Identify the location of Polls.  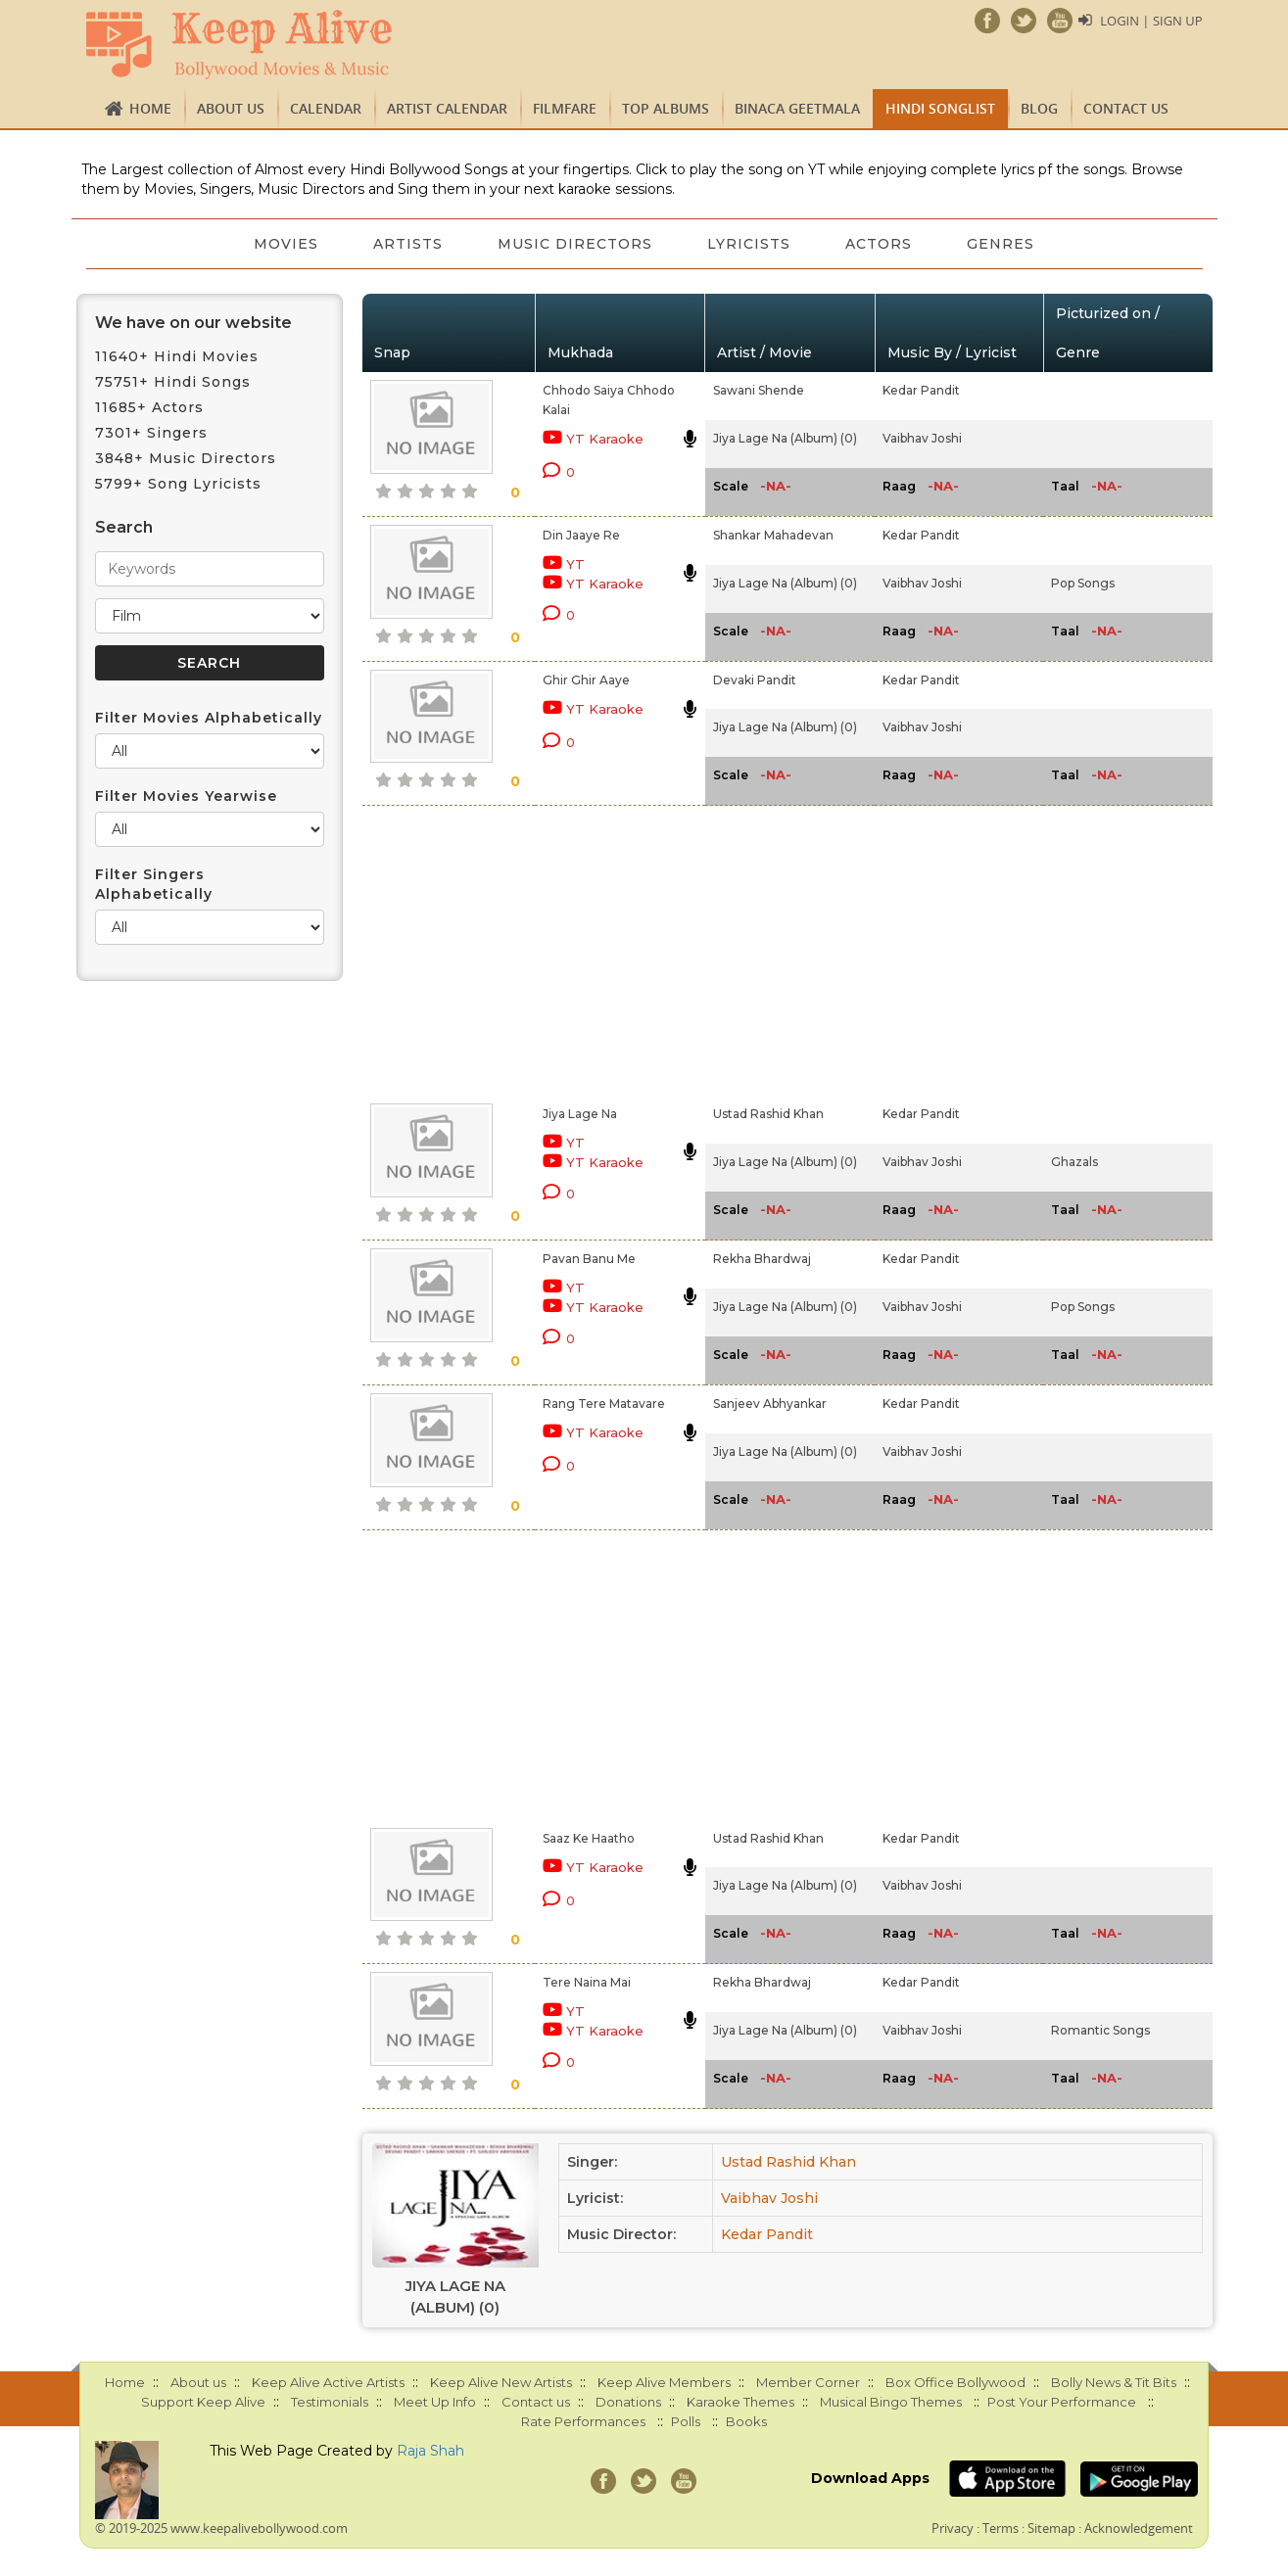
(685, 2421).